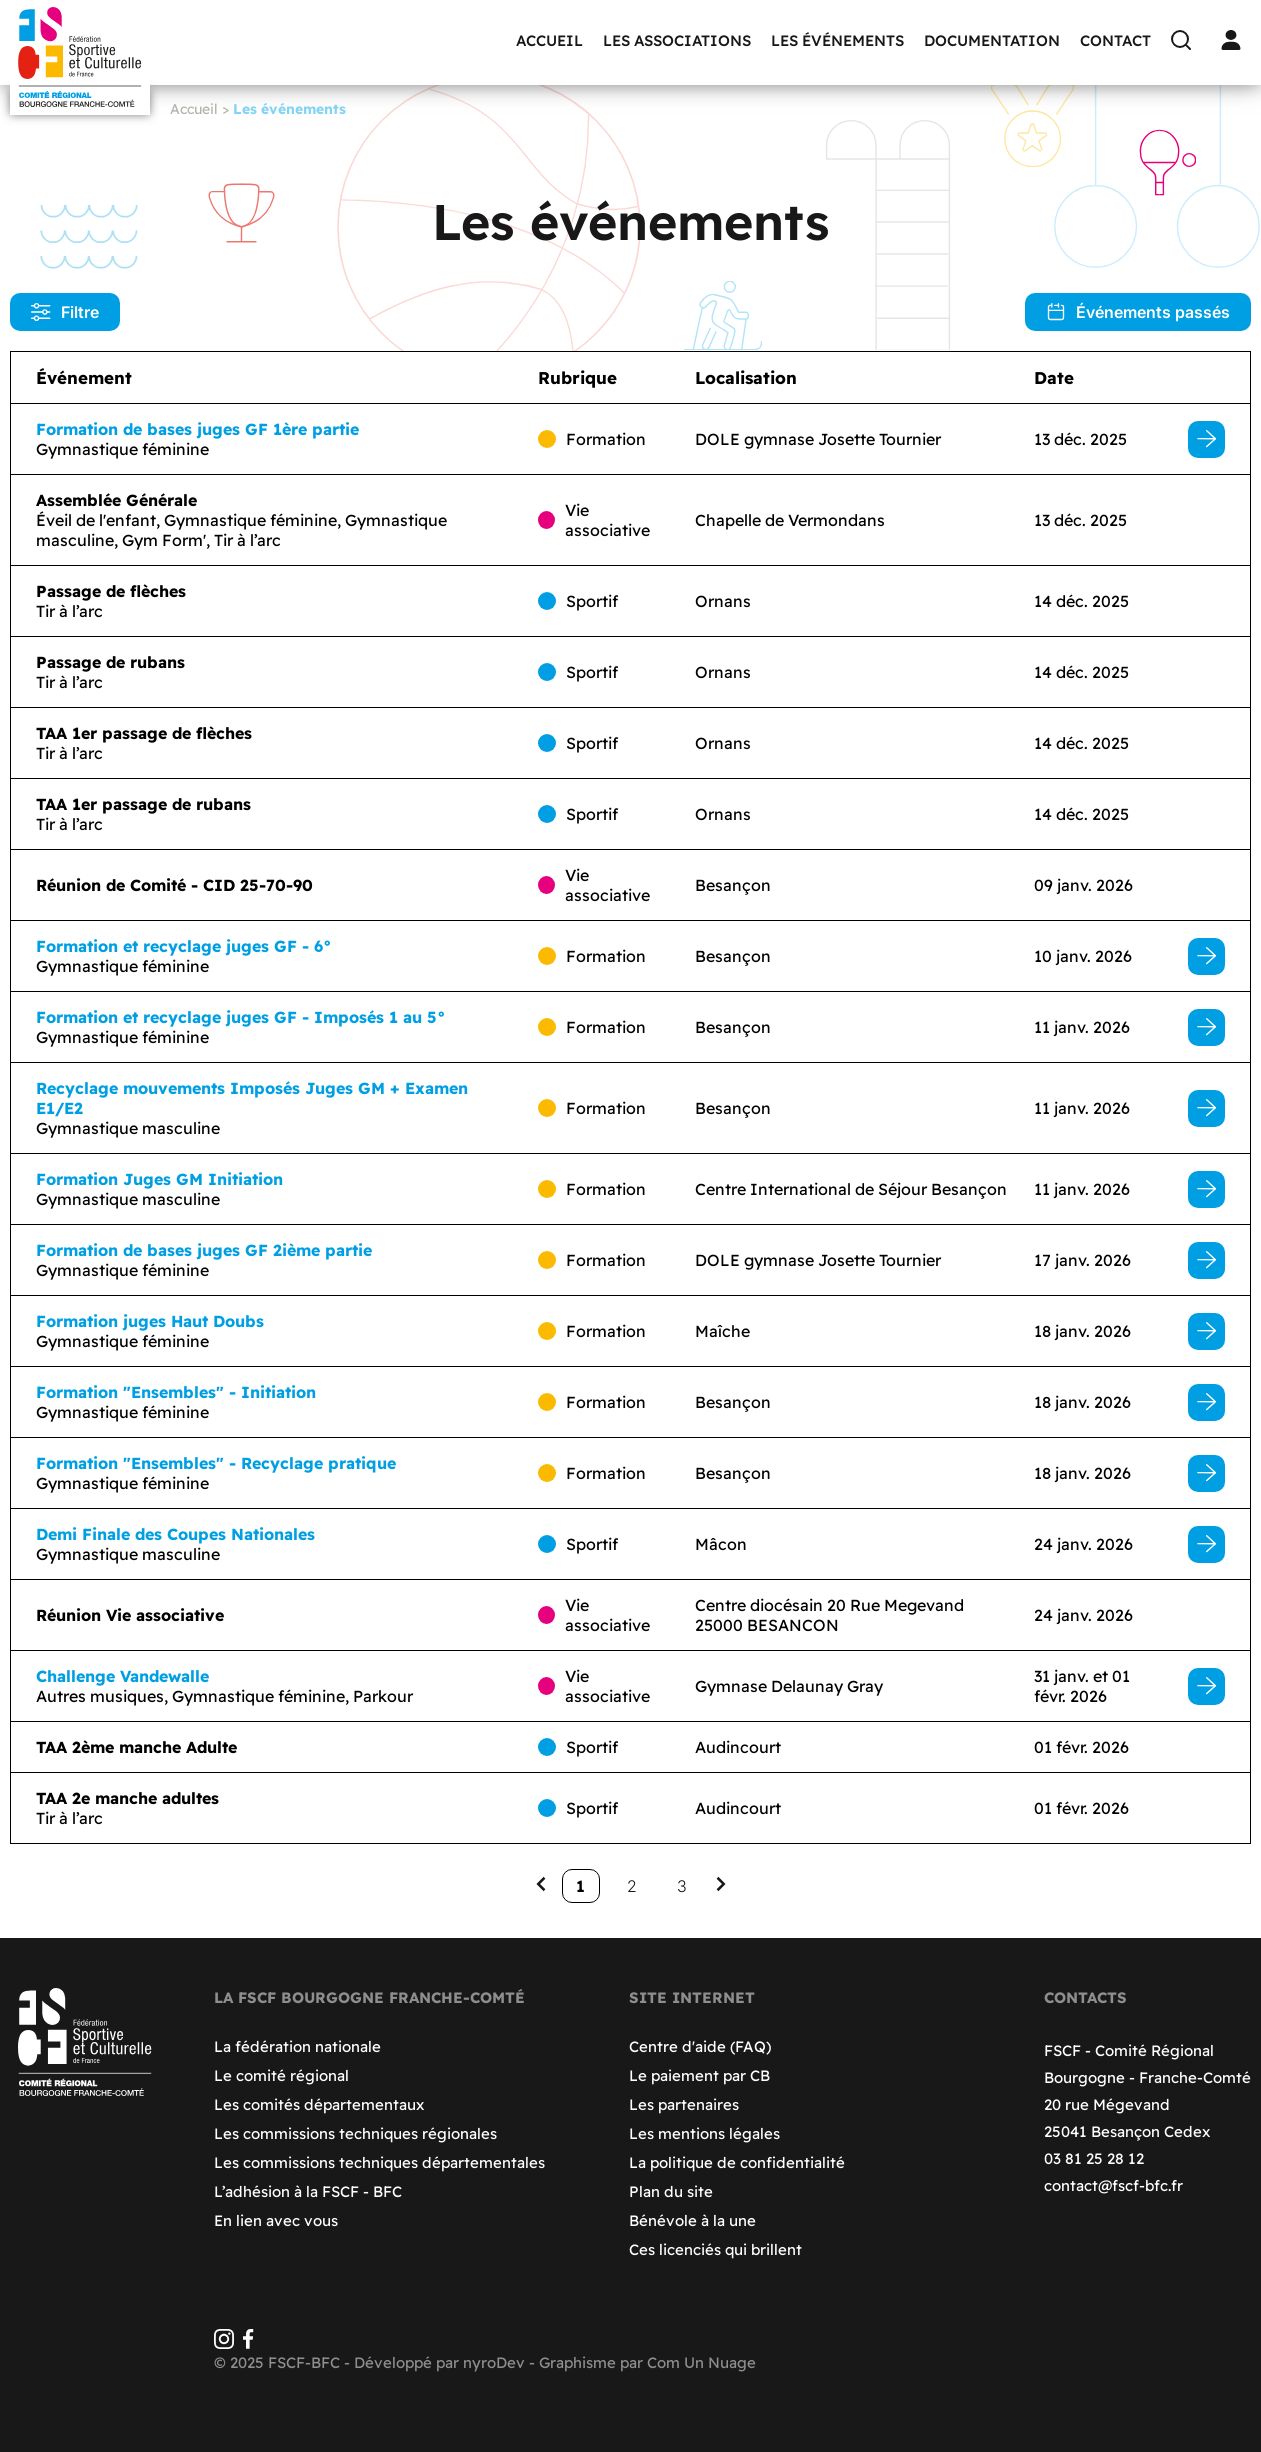 The height and width of the screenshot is (2452, 1261). What do you see at coordinates (837, 40) in the screenshot?
I see `Les événements` at bounding box center [837, 40].